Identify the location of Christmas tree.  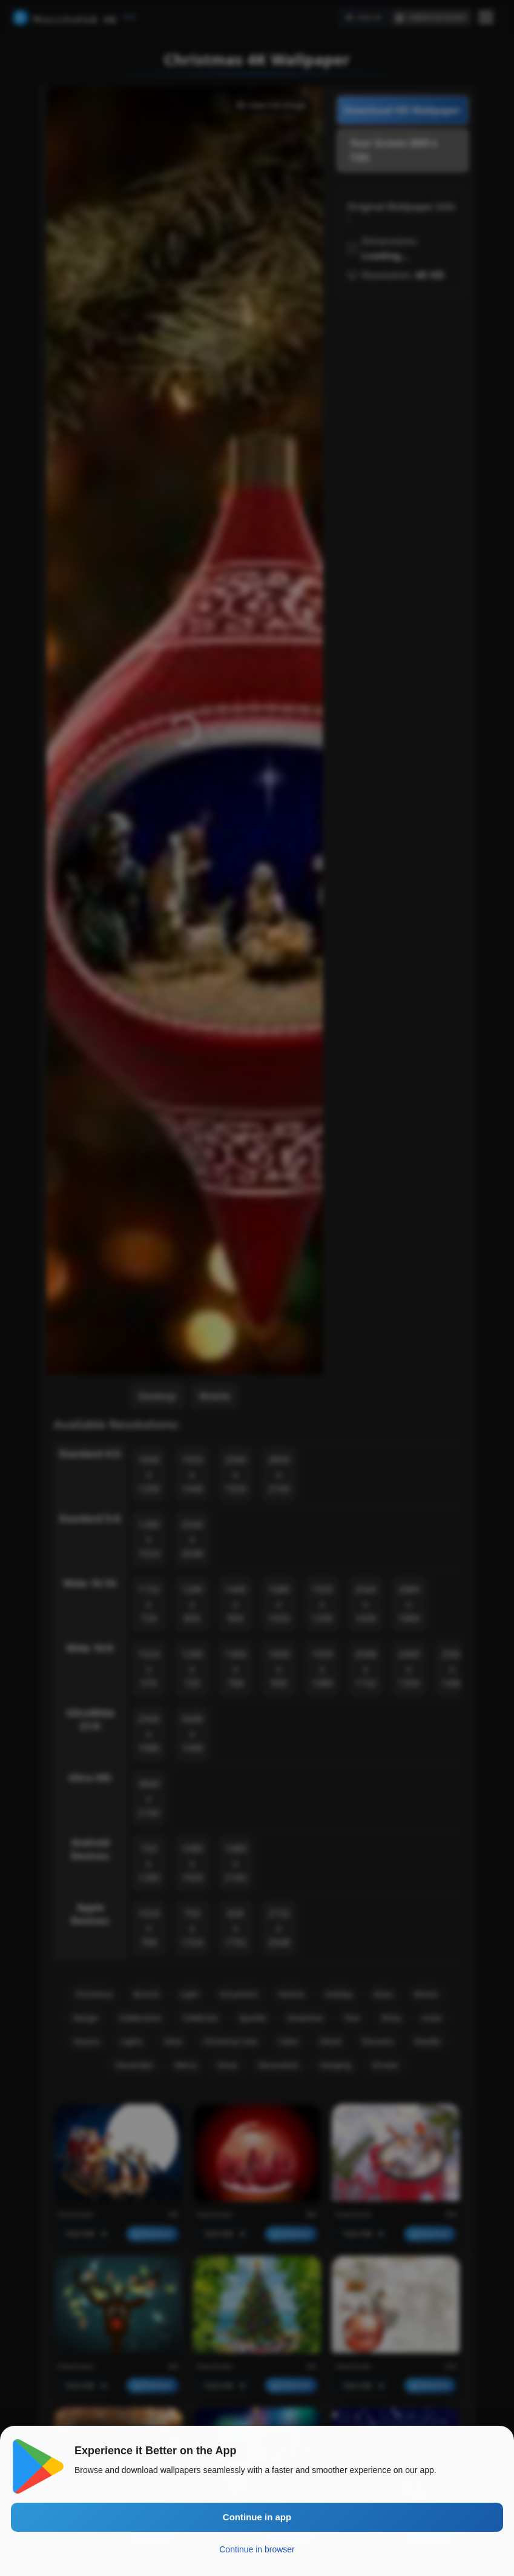
(230, 2041).